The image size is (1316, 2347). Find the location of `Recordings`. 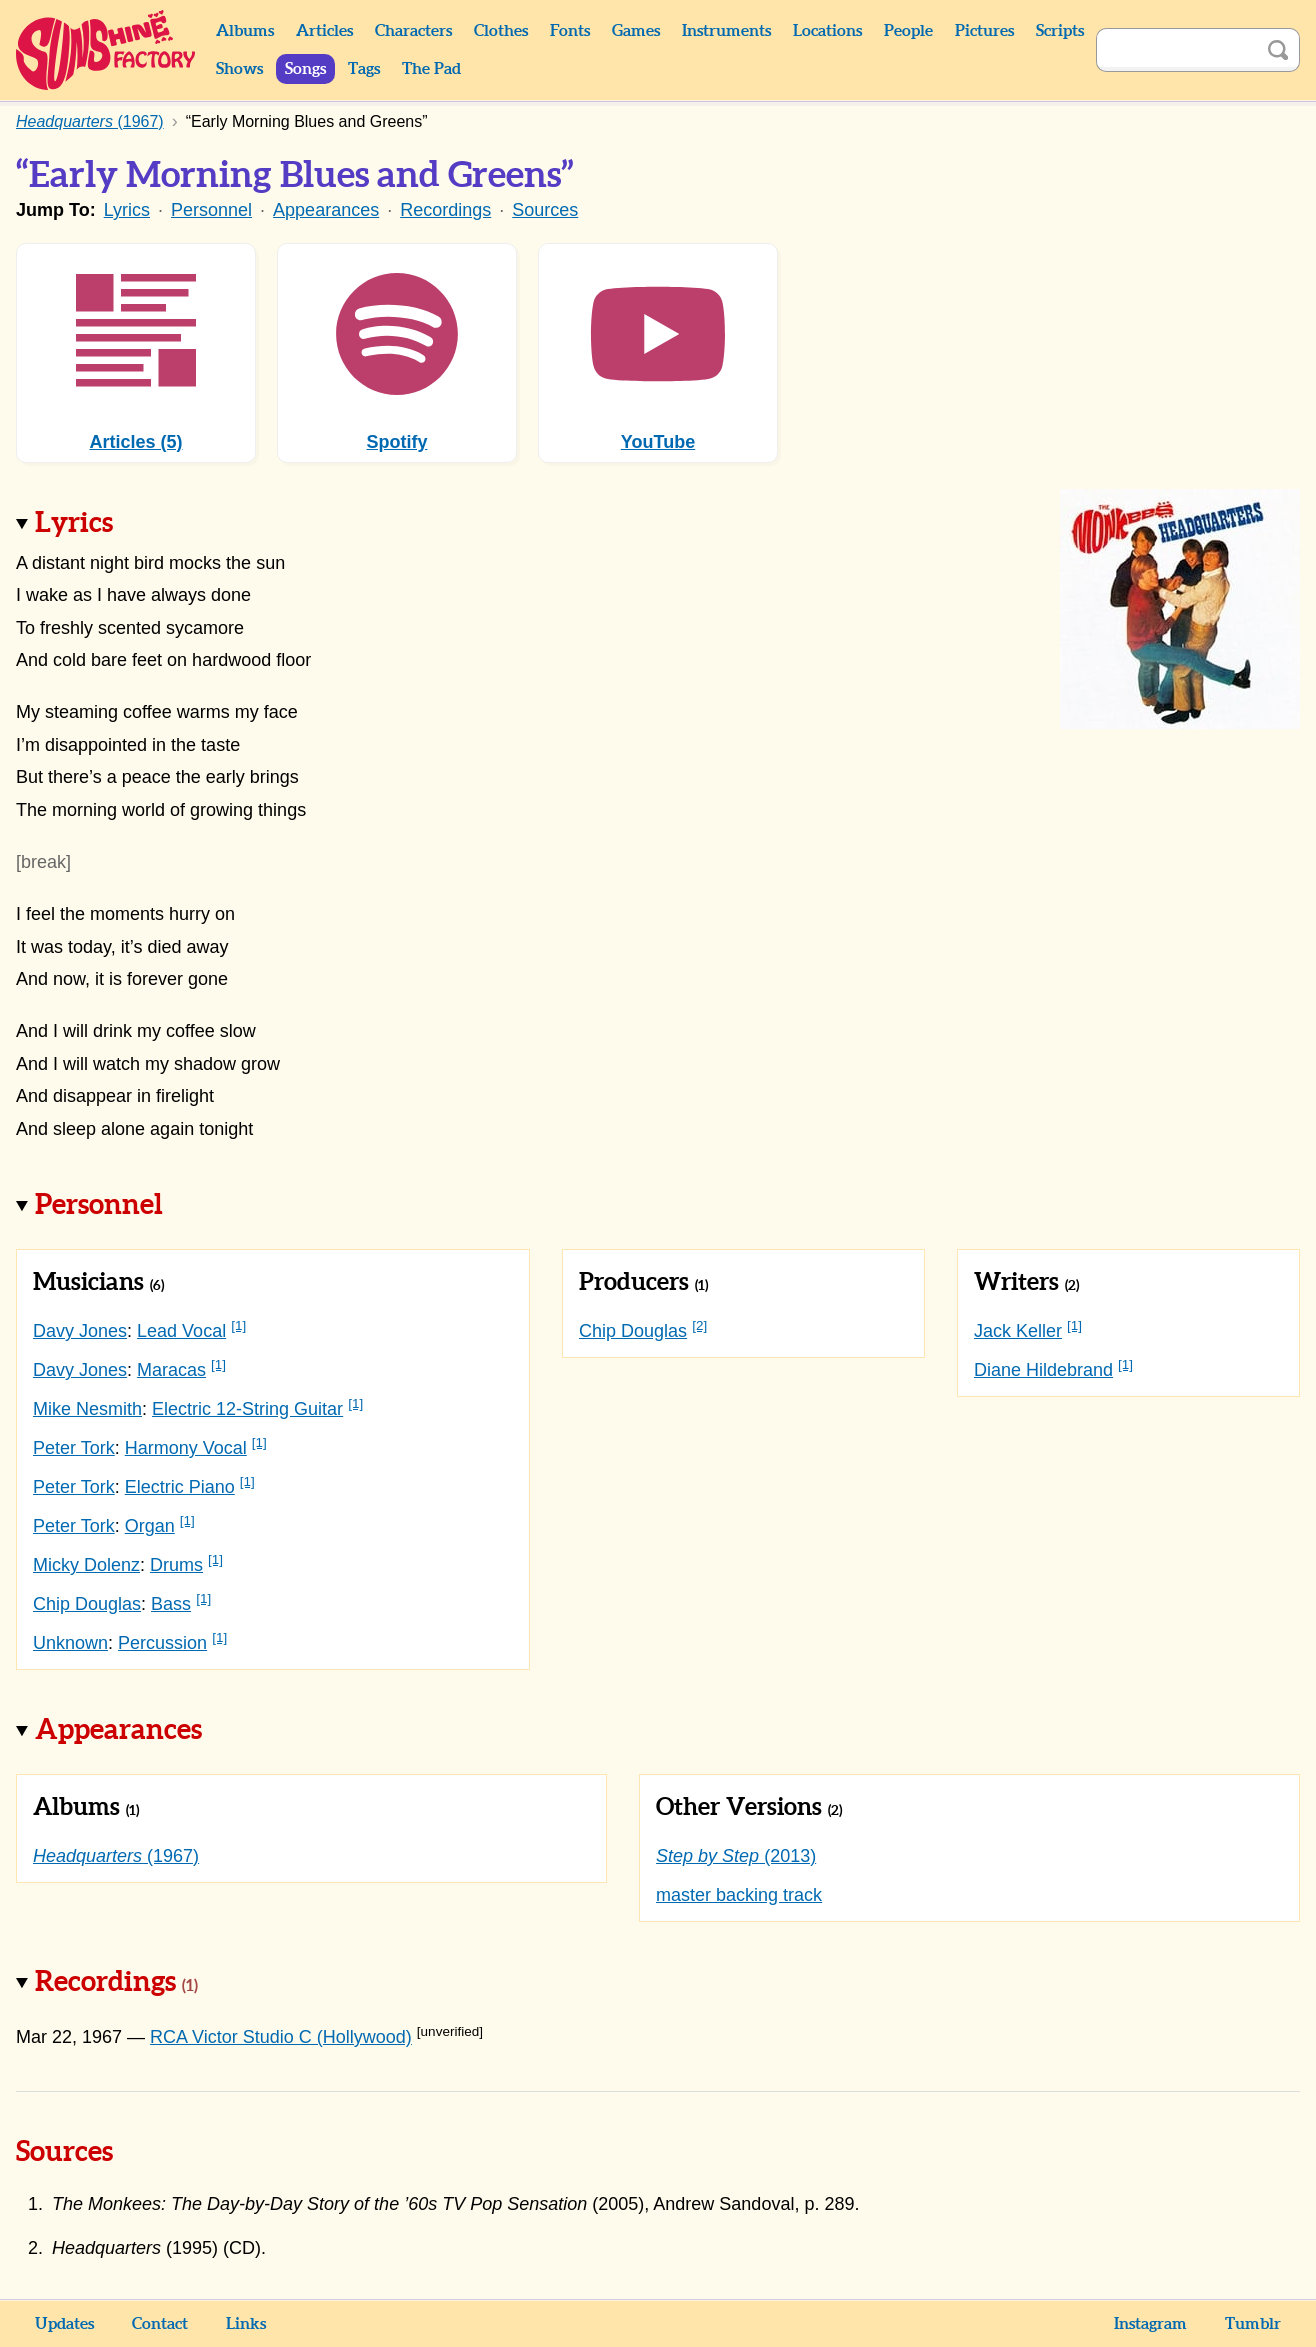

Recordings is located at coordinates (445, 210).